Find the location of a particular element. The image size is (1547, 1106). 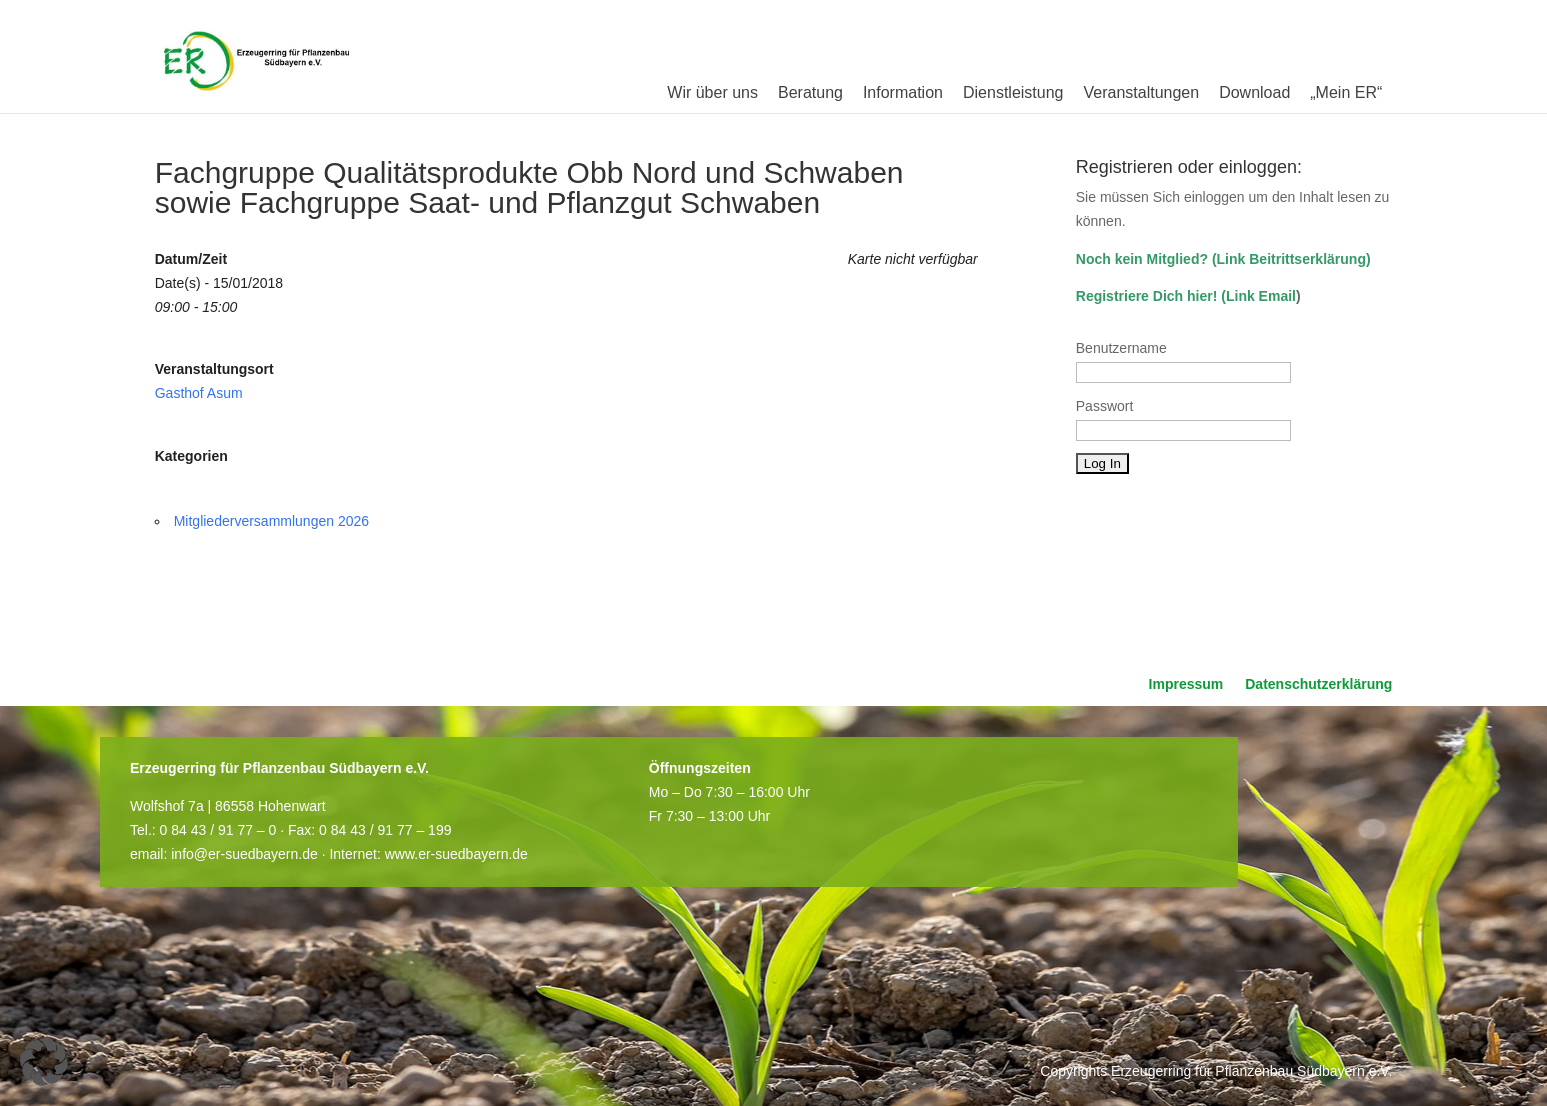

Noch kein Mitglied? is located at coordinates (1142, 259).